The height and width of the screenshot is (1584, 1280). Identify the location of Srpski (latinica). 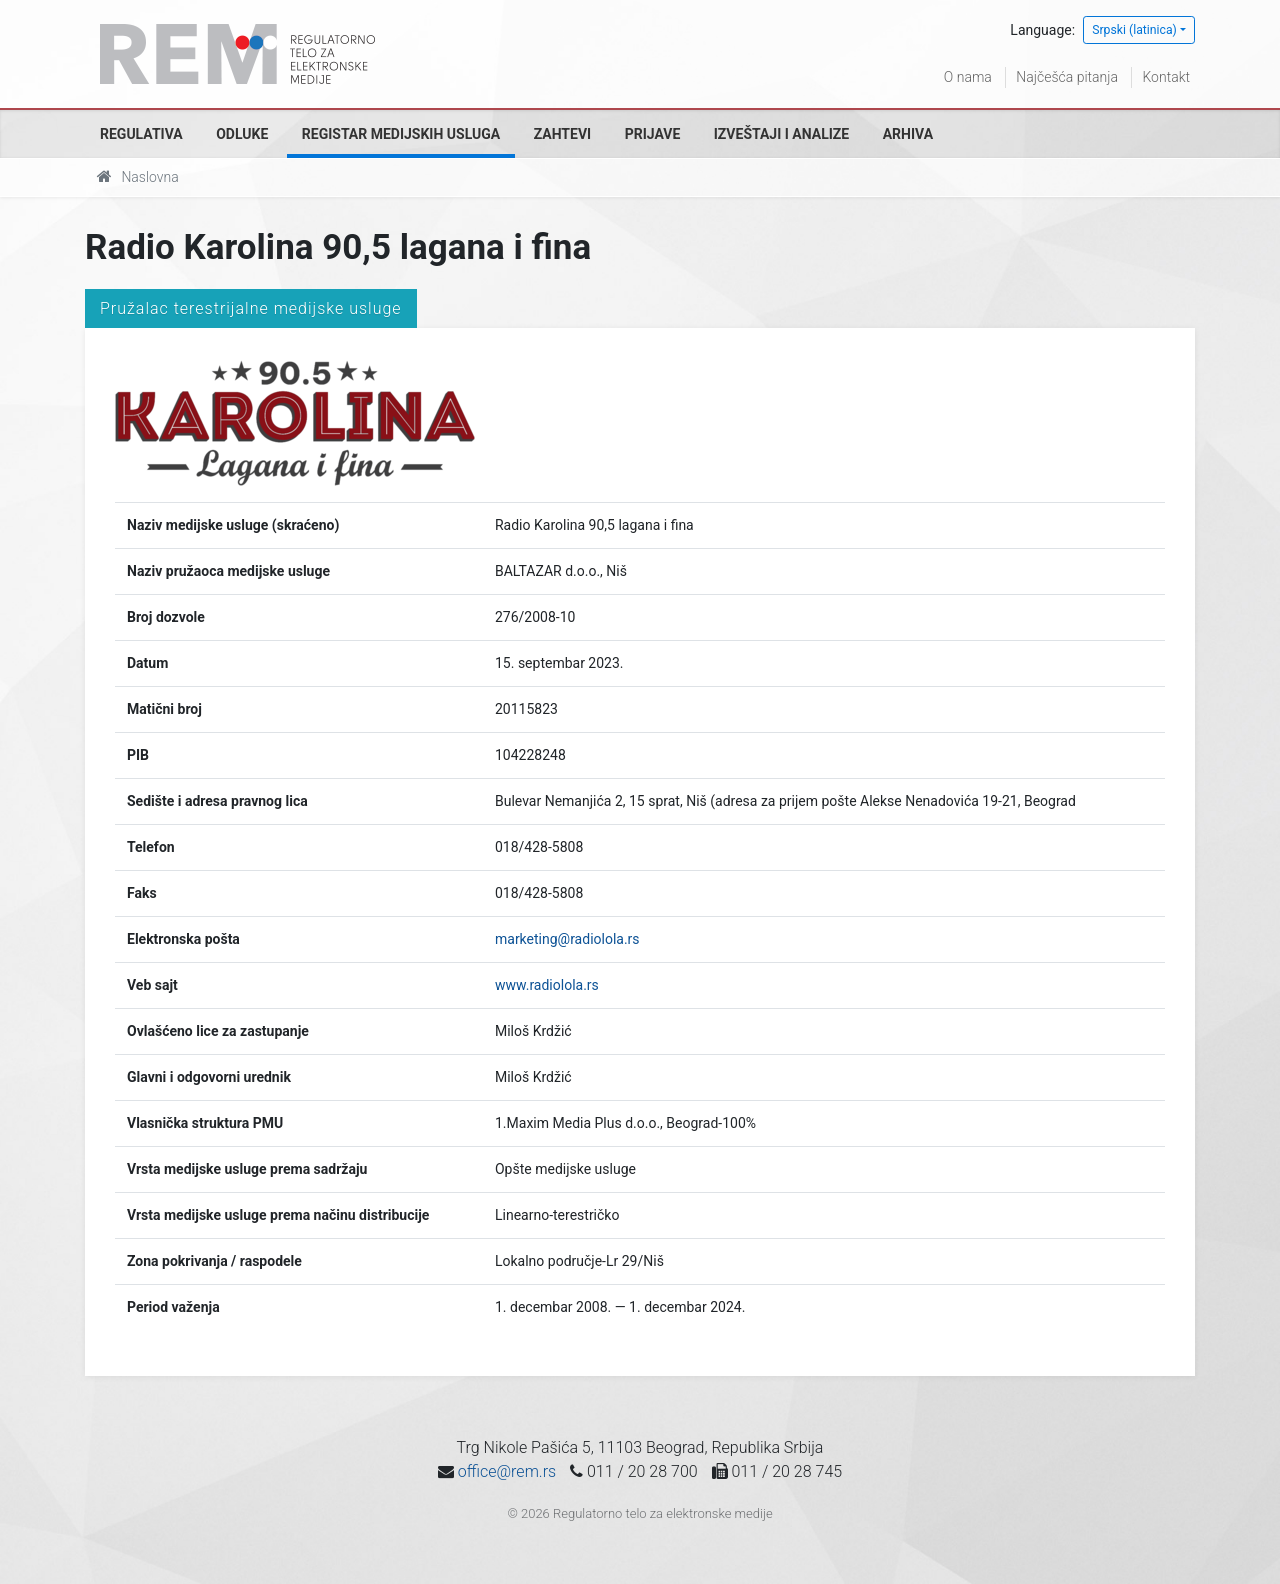
(1134, 30).